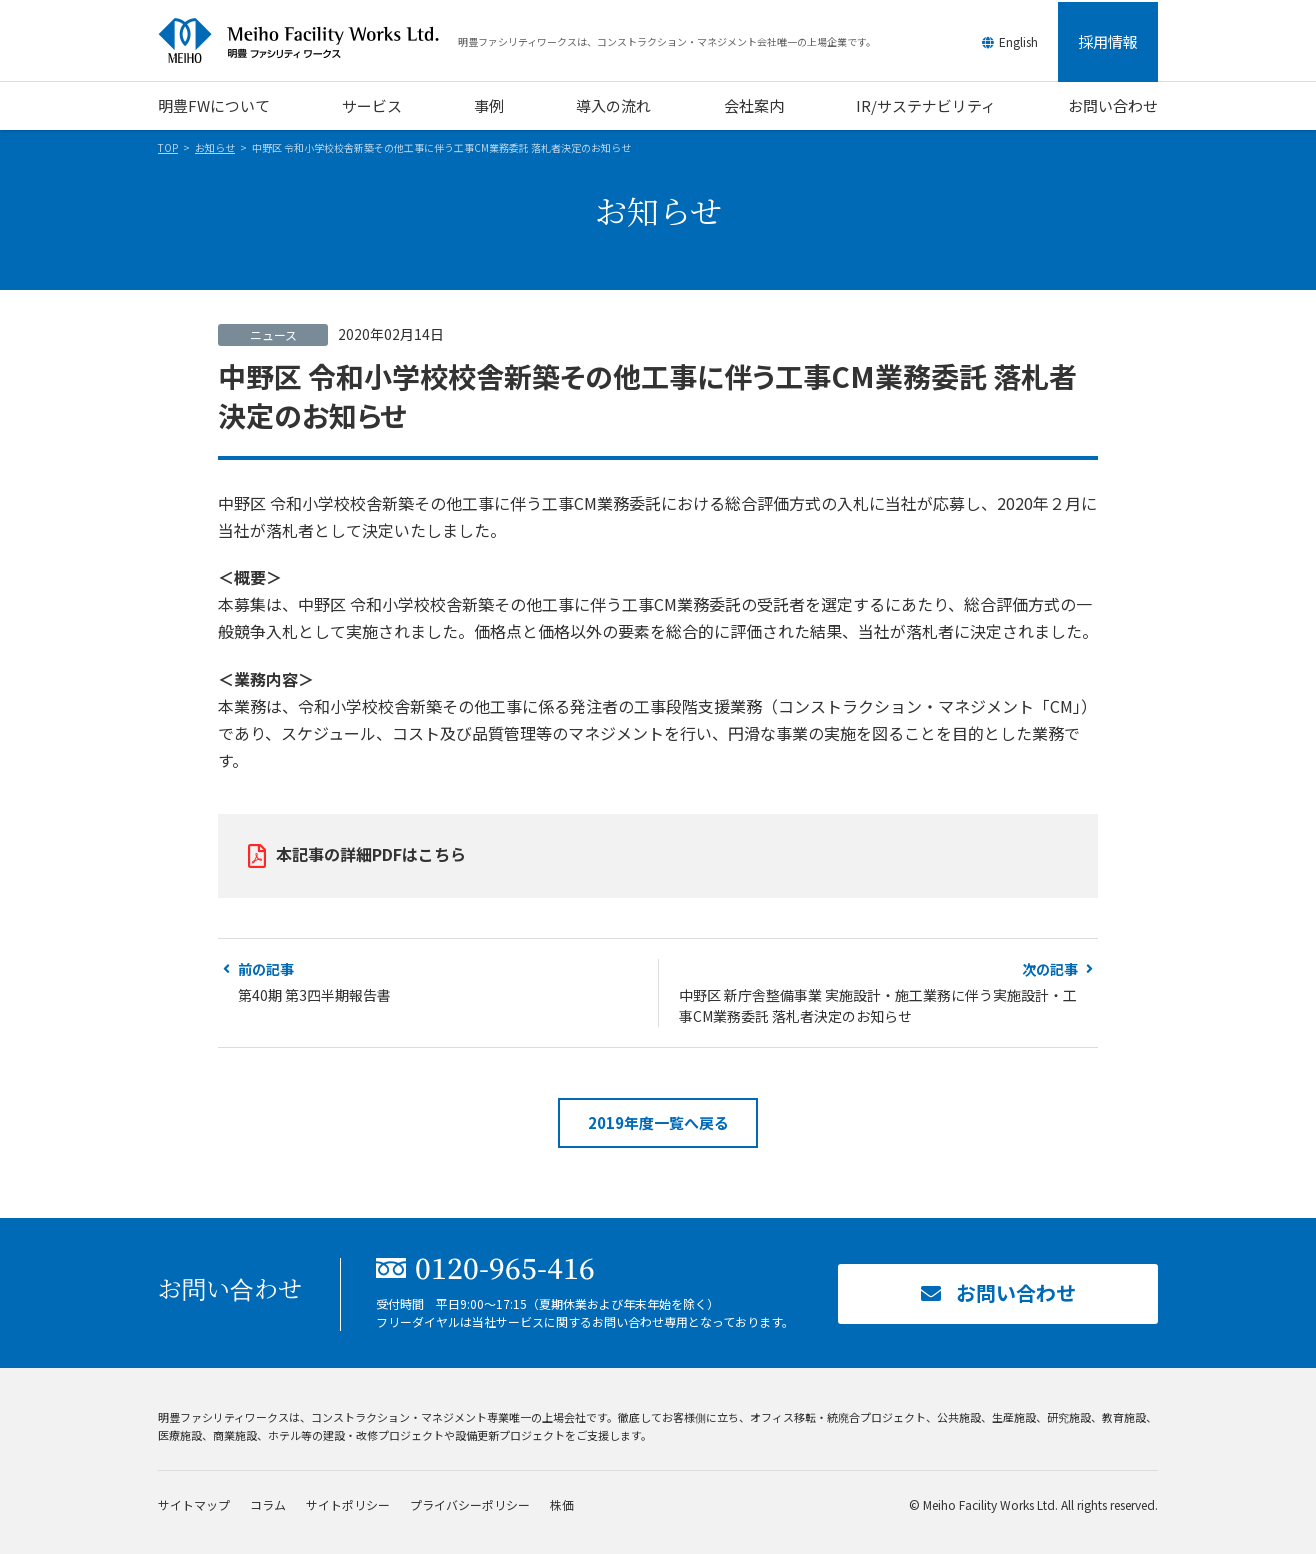 The width and height of the screenshot is (1316, 1554). What do you see at coordinates (168, 147) in the screenshot?
I see `TOP` at bounding box center [168, 147].